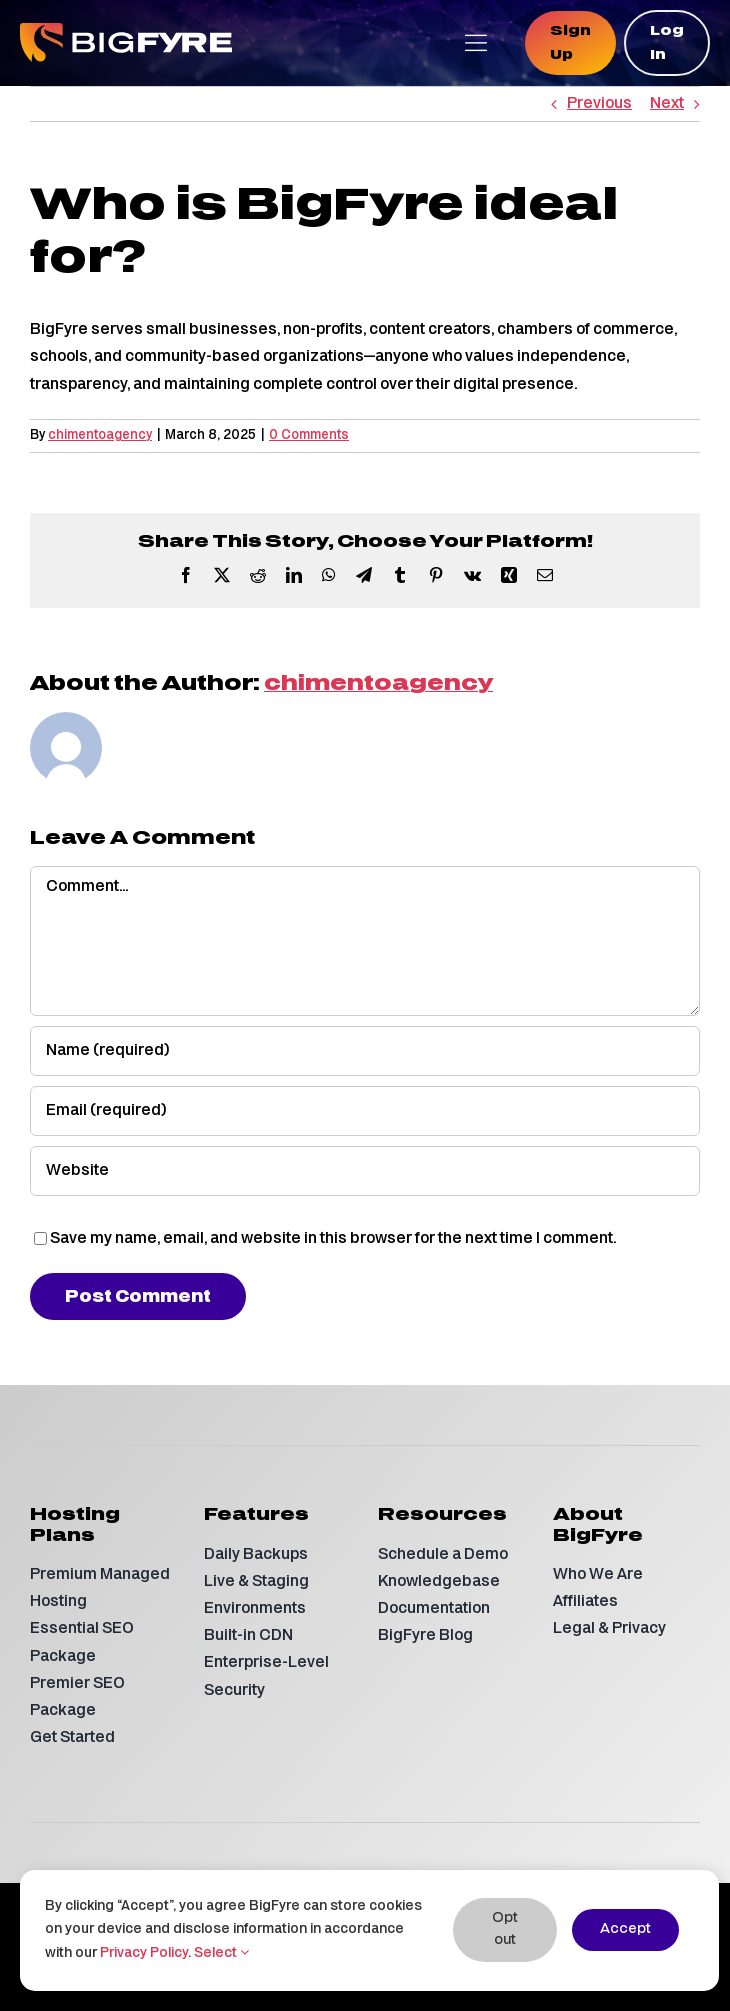  I want to click on 0 Comments, so click(309, 435).